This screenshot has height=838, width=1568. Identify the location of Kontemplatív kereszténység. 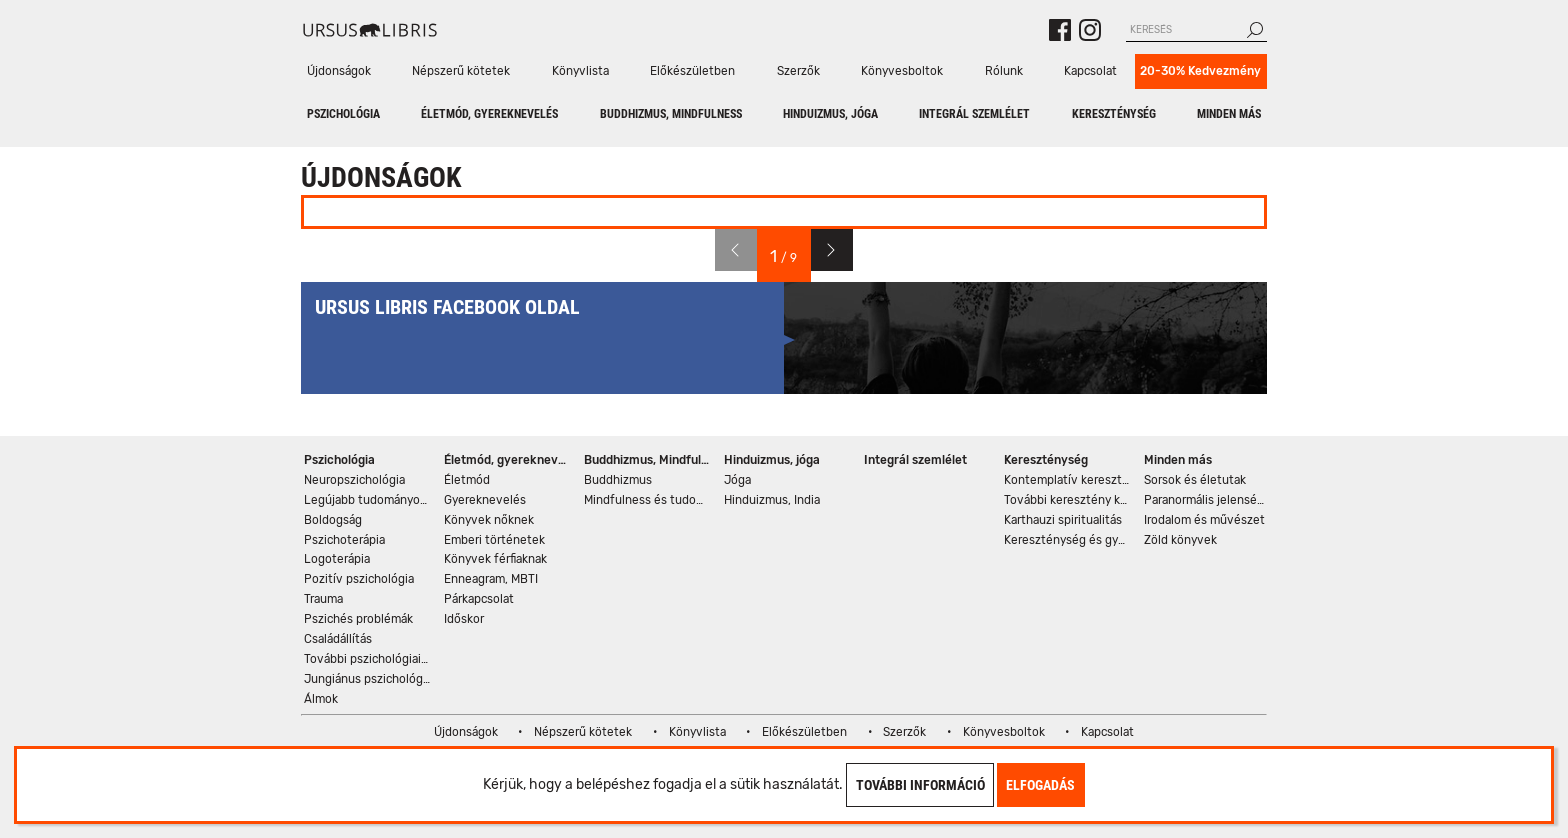
(1068, 480).